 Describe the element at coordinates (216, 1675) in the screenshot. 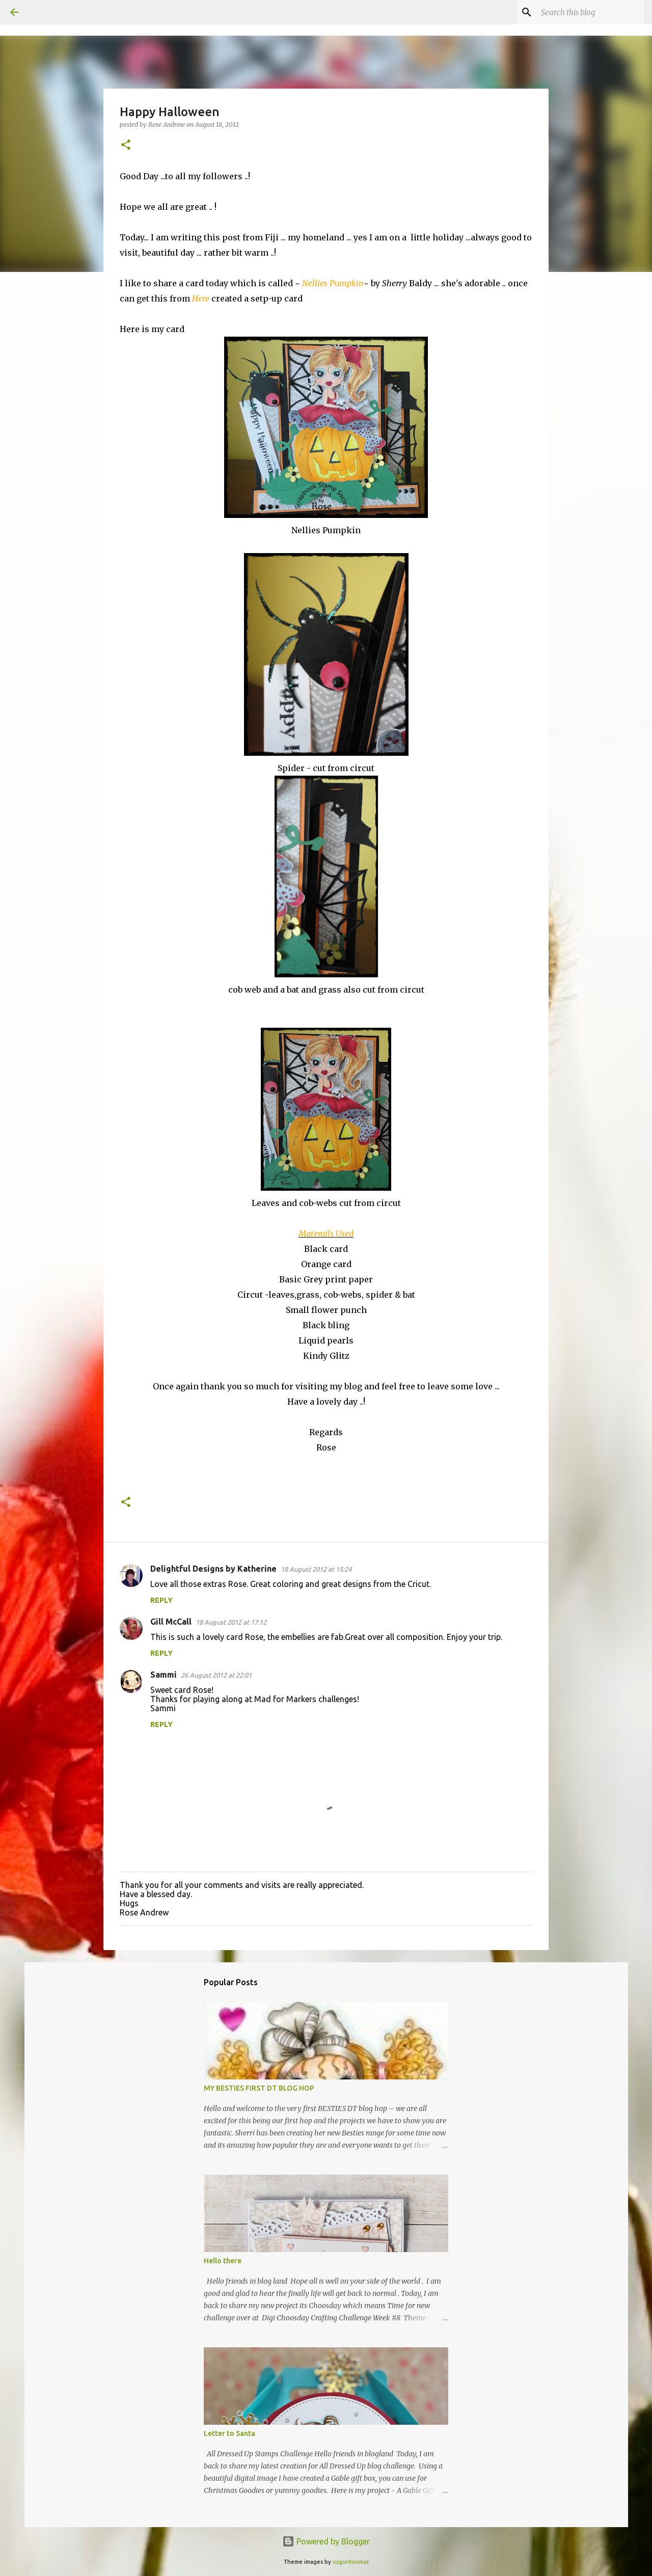

I see `26 August 2012 at 22:01` at that location.